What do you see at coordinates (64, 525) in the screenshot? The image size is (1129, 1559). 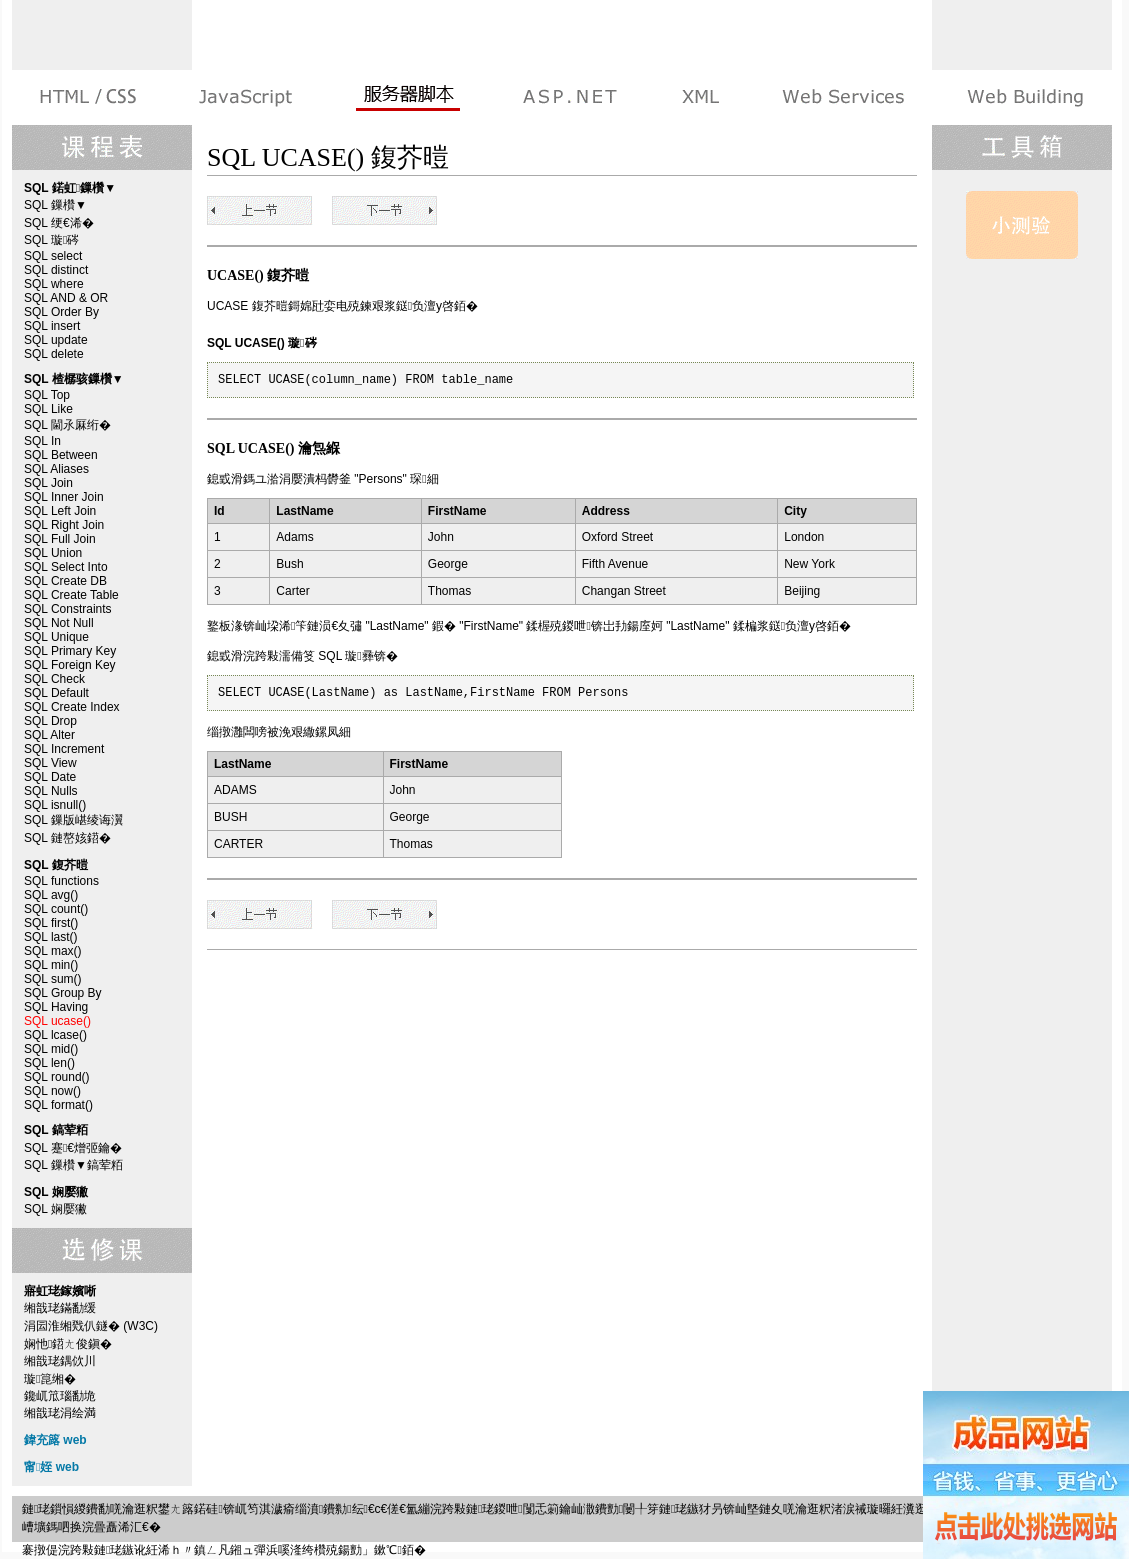 I see `SQL Right Join` at bounding box center [64, 525].